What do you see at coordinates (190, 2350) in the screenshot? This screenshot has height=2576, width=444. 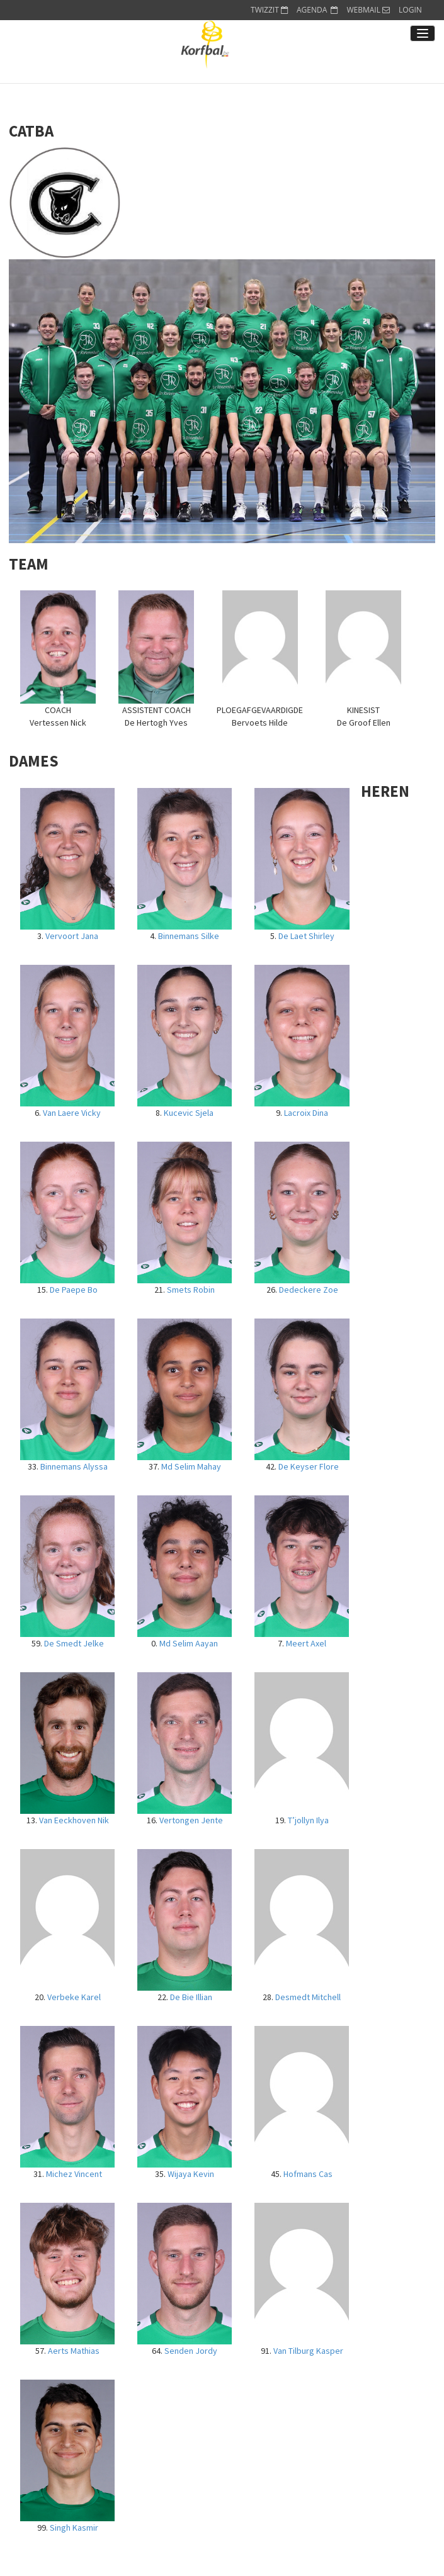 I see `Senden Jordy` at bounding box center [190, 2350].